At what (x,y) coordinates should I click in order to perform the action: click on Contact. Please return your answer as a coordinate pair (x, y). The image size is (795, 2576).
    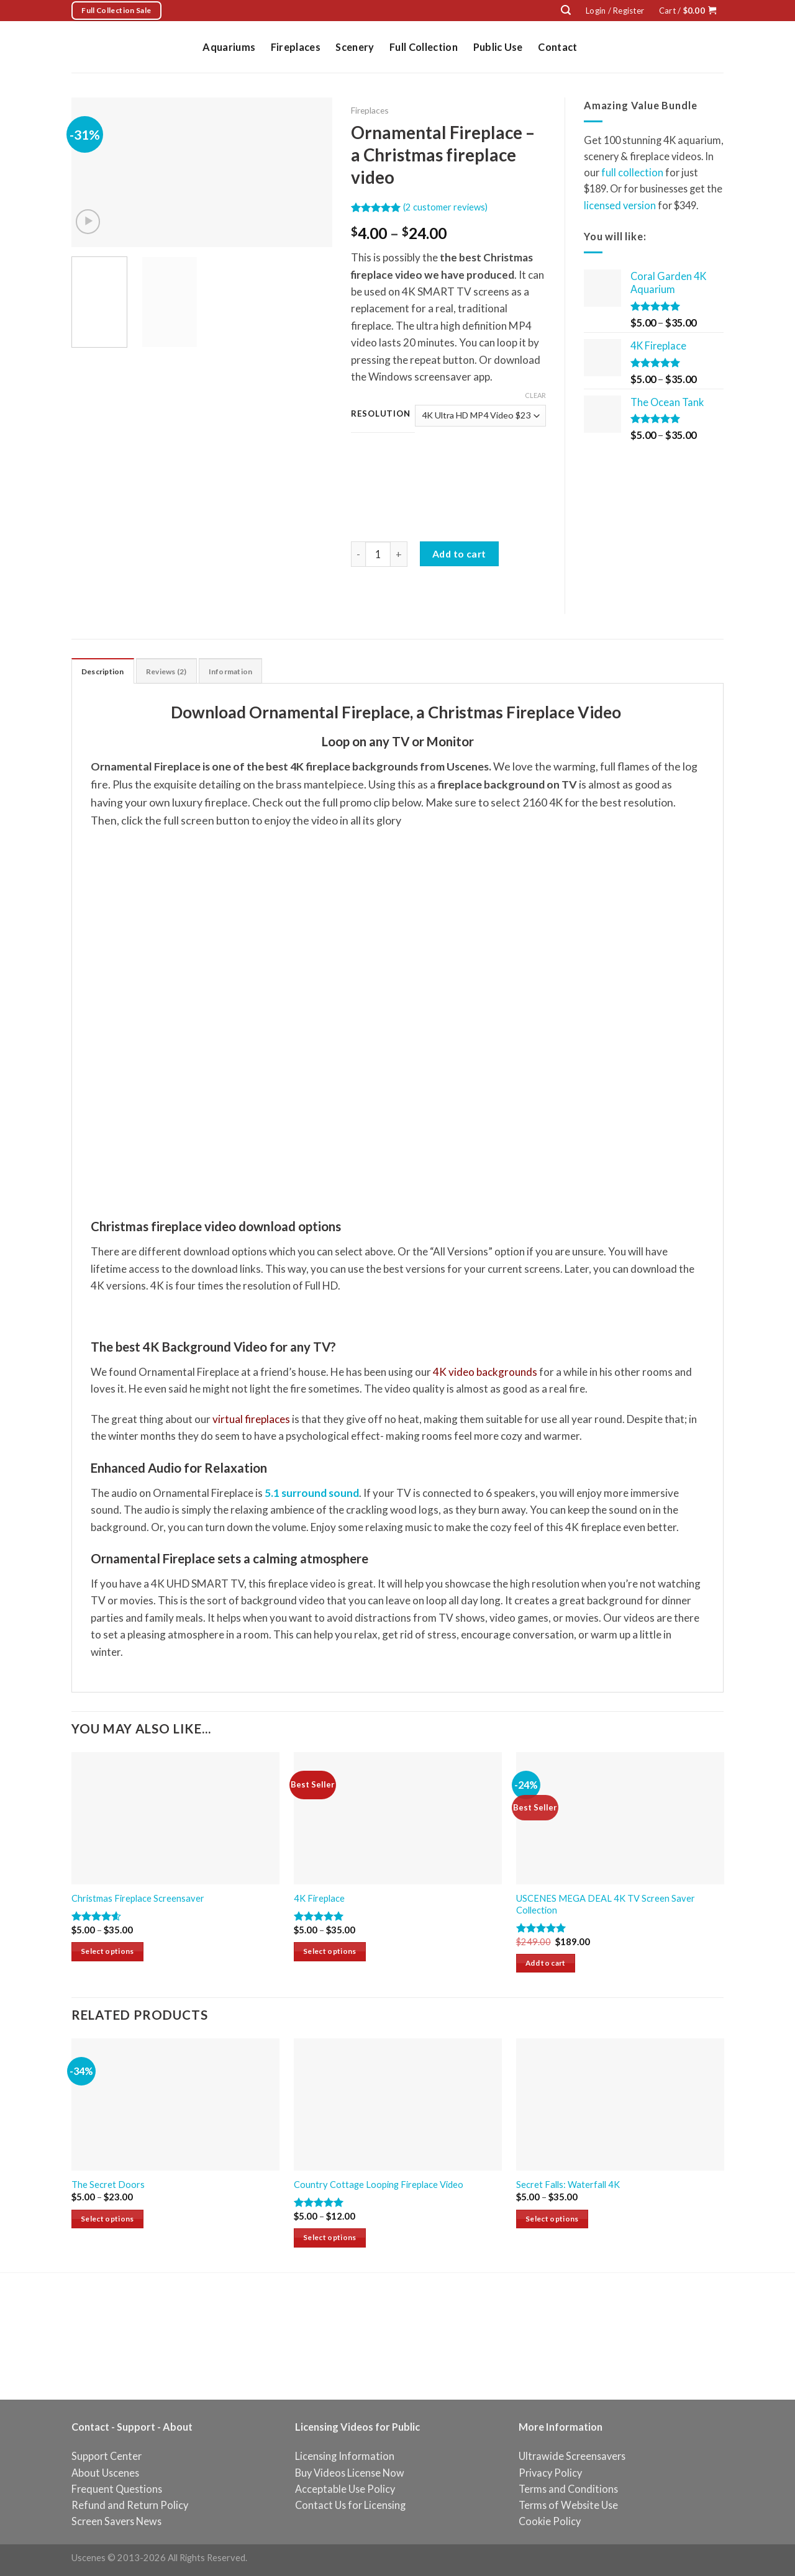
    Looking at the image, I should click on (557, 47).